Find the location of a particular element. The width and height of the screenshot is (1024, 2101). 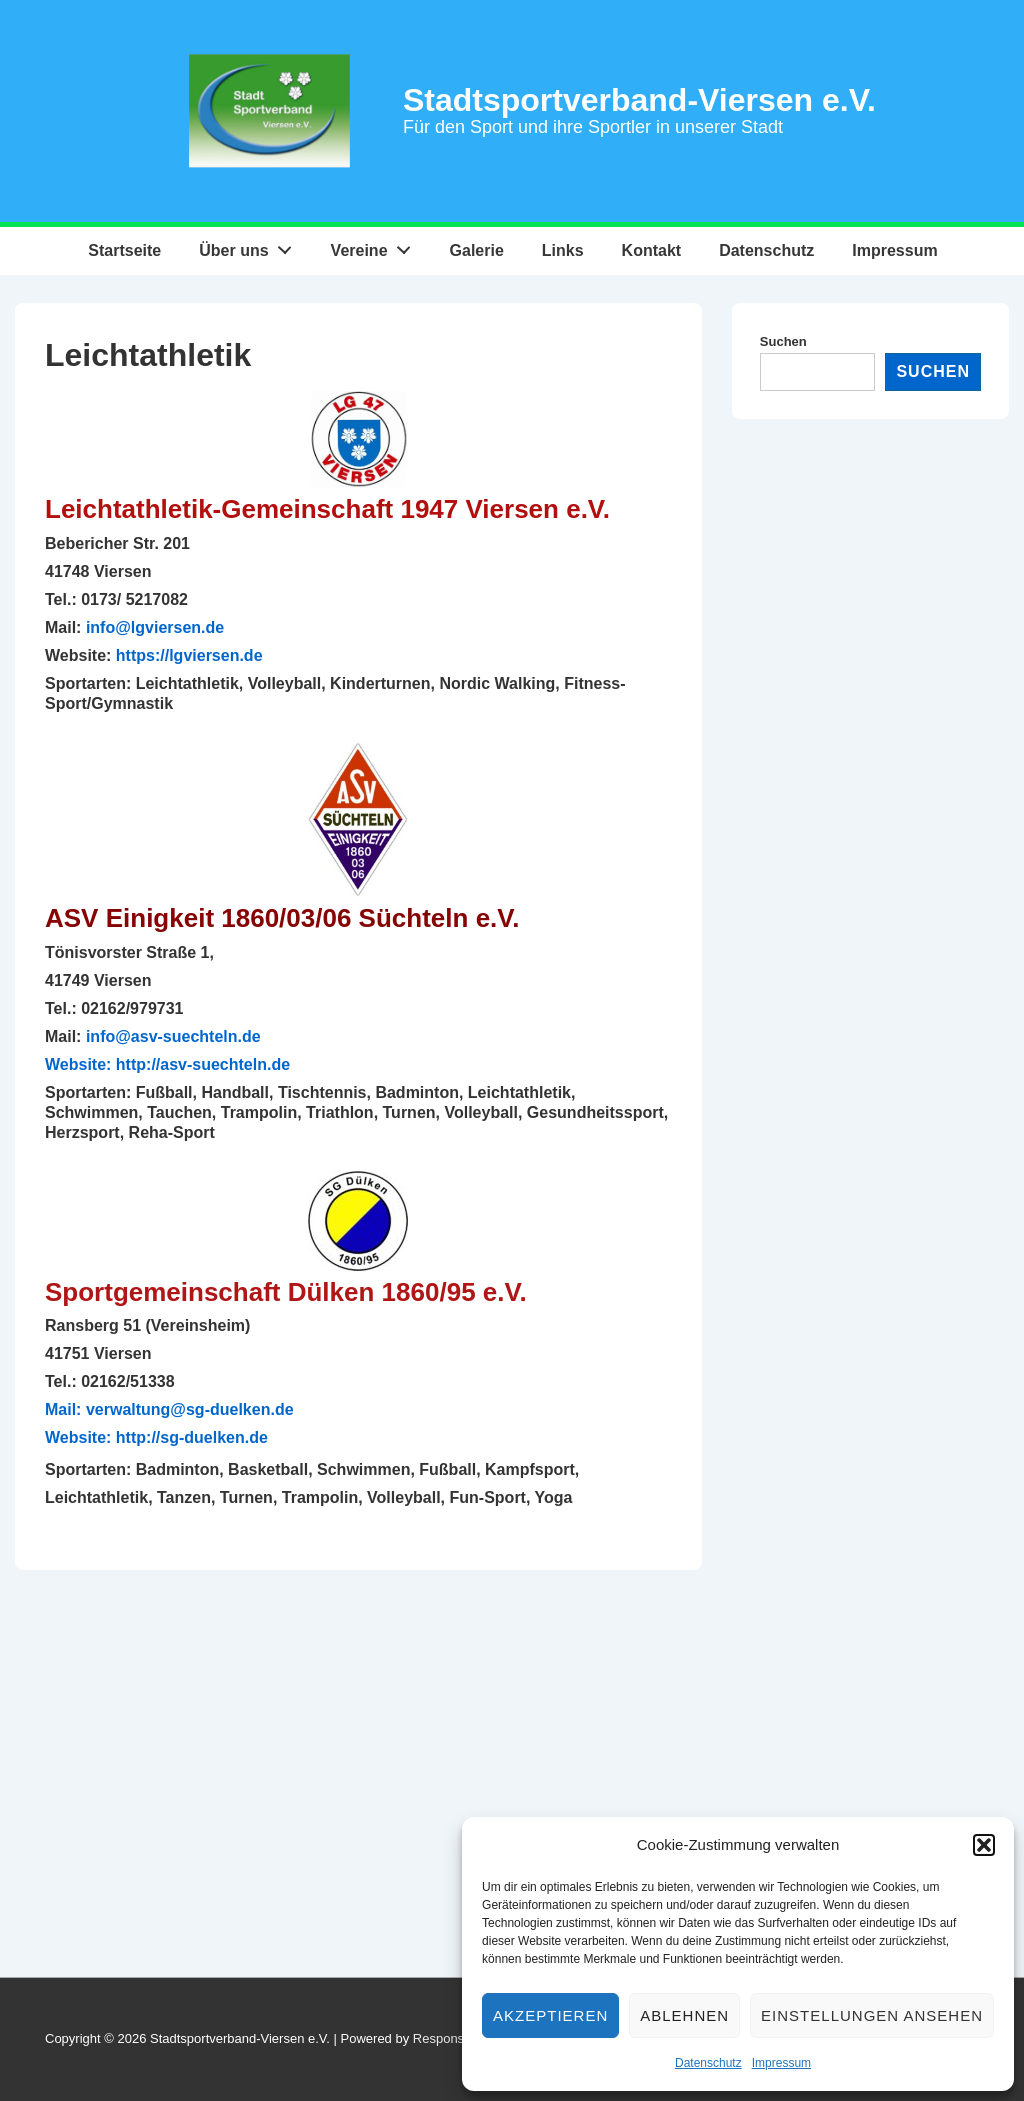

Suchen is located at coordinates (783, 341).